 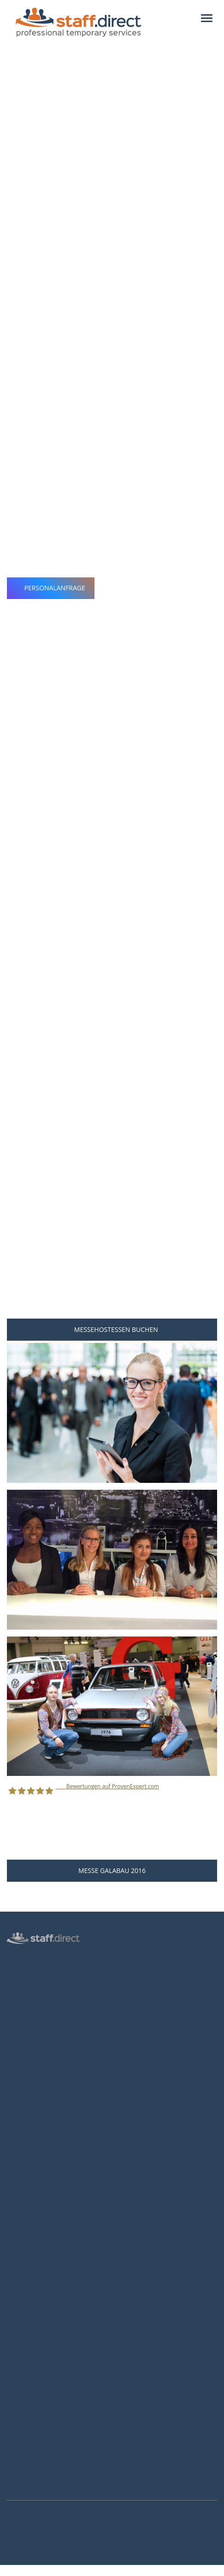 I want to click on professionellen Messehostessen, so click(x=133, y=292).